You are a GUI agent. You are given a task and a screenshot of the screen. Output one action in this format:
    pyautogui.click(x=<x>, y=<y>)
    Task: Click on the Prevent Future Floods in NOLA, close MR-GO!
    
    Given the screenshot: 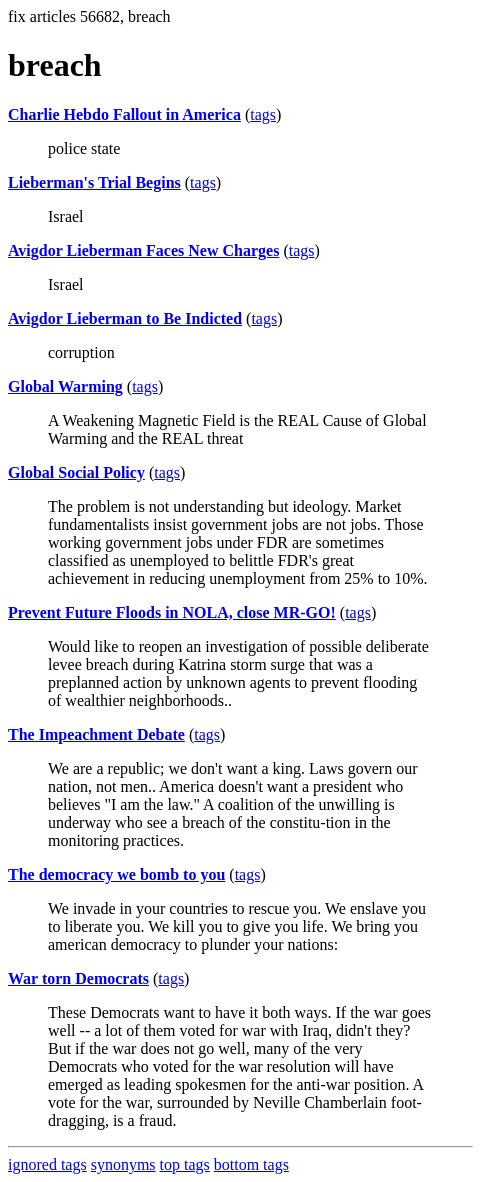 What is the action you would take?
    pyautogui.click(x=172, y=612)
    